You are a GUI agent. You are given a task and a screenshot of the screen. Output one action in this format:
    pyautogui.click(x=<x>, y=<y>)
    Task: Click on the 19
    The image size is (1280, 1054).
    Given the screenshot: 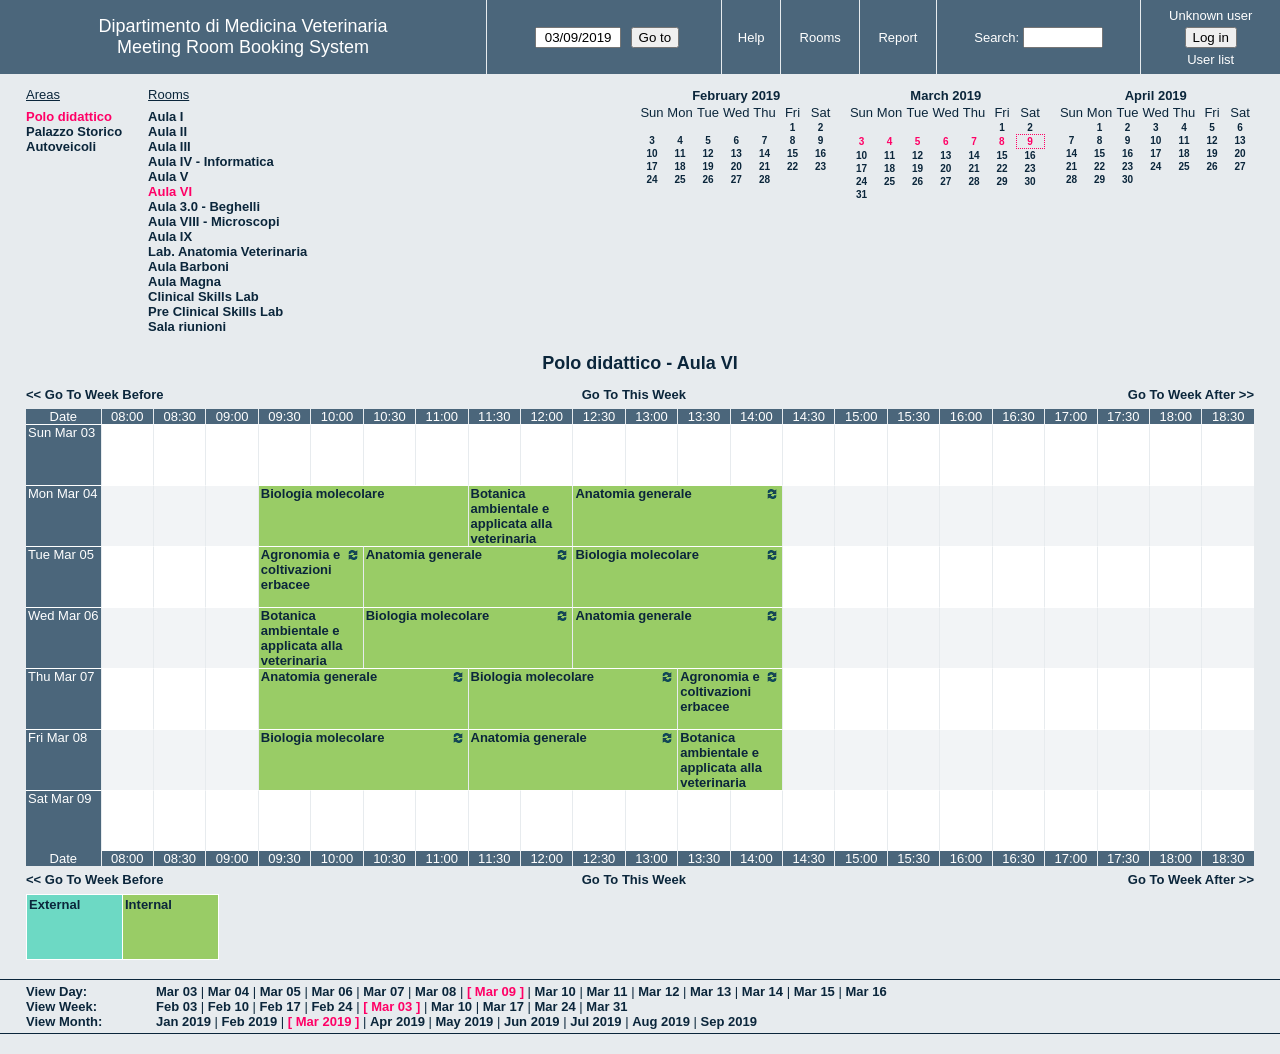 What is the action you would take?
    pyautogui.click(x=707, y=166)
    